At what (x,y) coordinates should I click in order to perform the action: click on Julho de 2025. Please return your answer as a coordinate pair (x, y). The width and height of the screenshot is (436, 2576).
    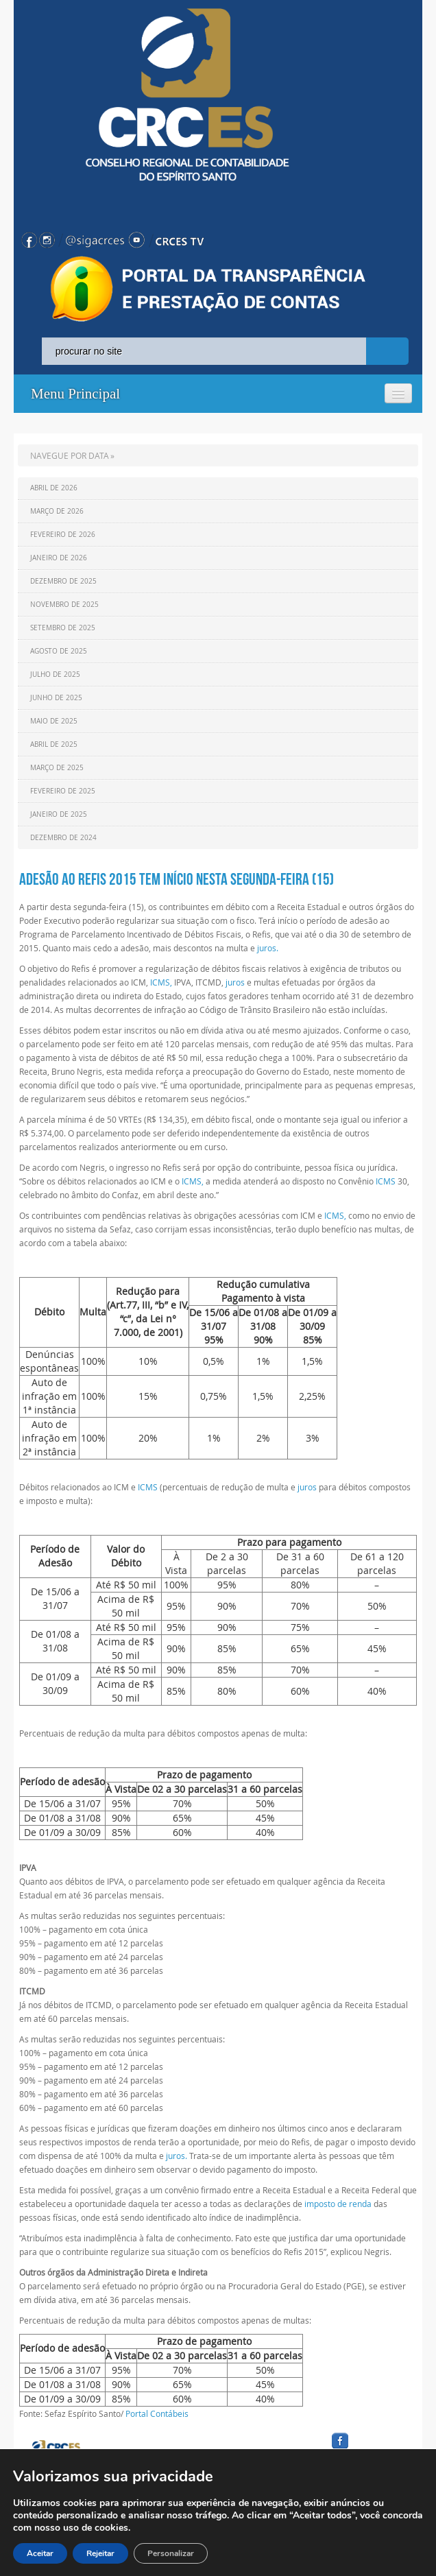
    Looking at the image, I should click on (55, 674).